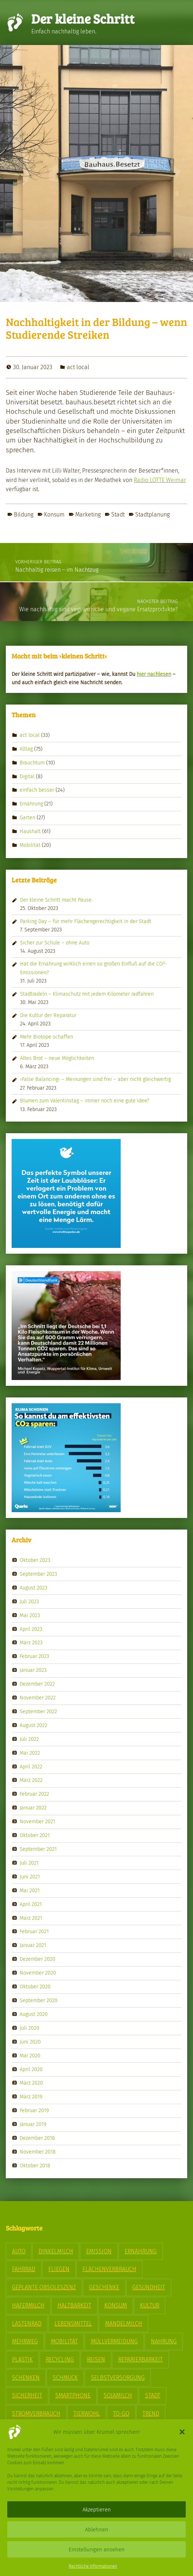  Describe the element at coordinates (33, 2124) in the screenshot. I see `Januar 2019` at that location.